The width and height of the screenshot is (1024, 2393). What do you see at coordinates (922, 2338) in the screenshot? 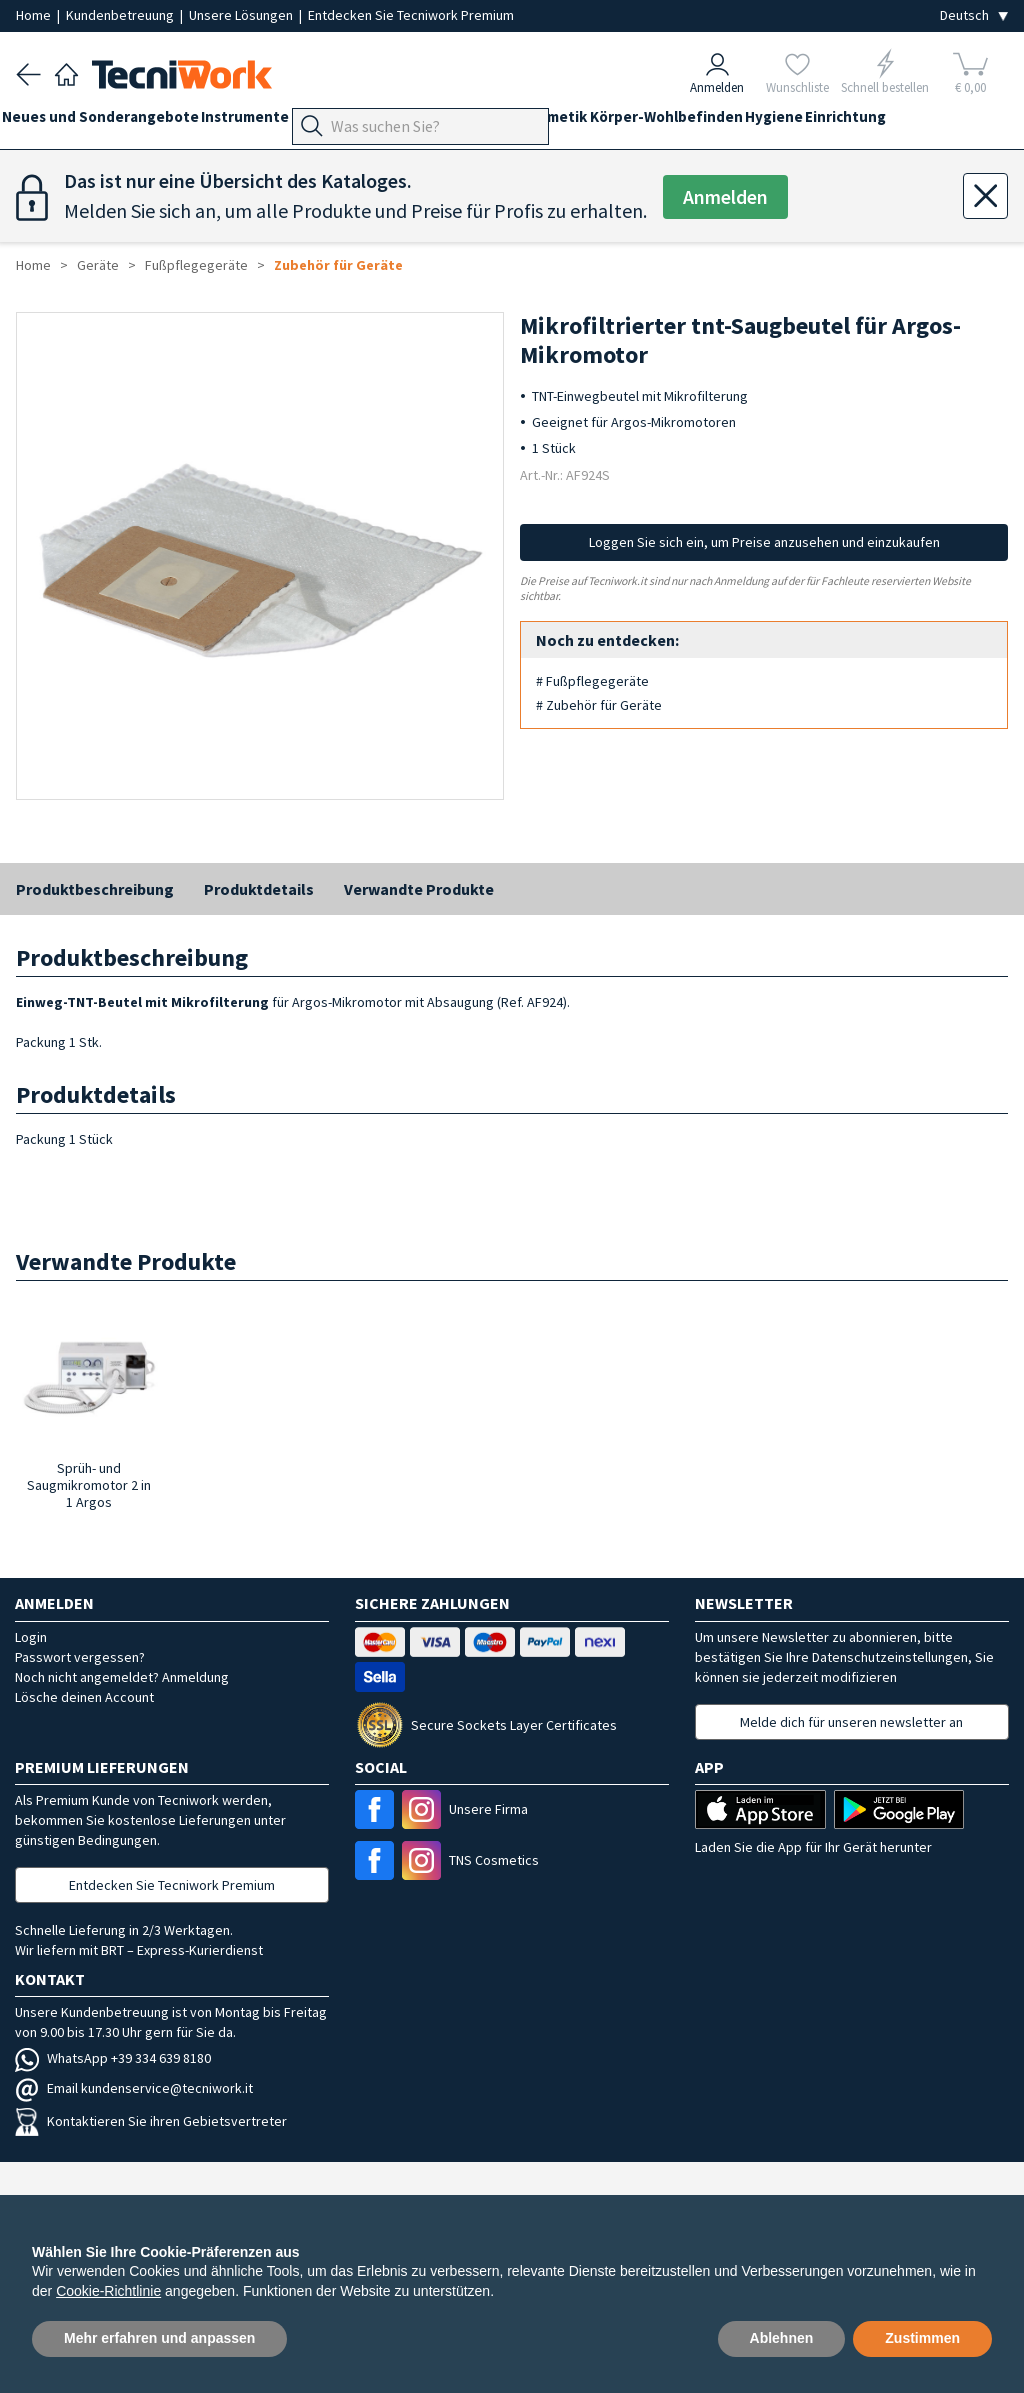
I see `Zustimmen [button]` at bounding box center [922, 2338].